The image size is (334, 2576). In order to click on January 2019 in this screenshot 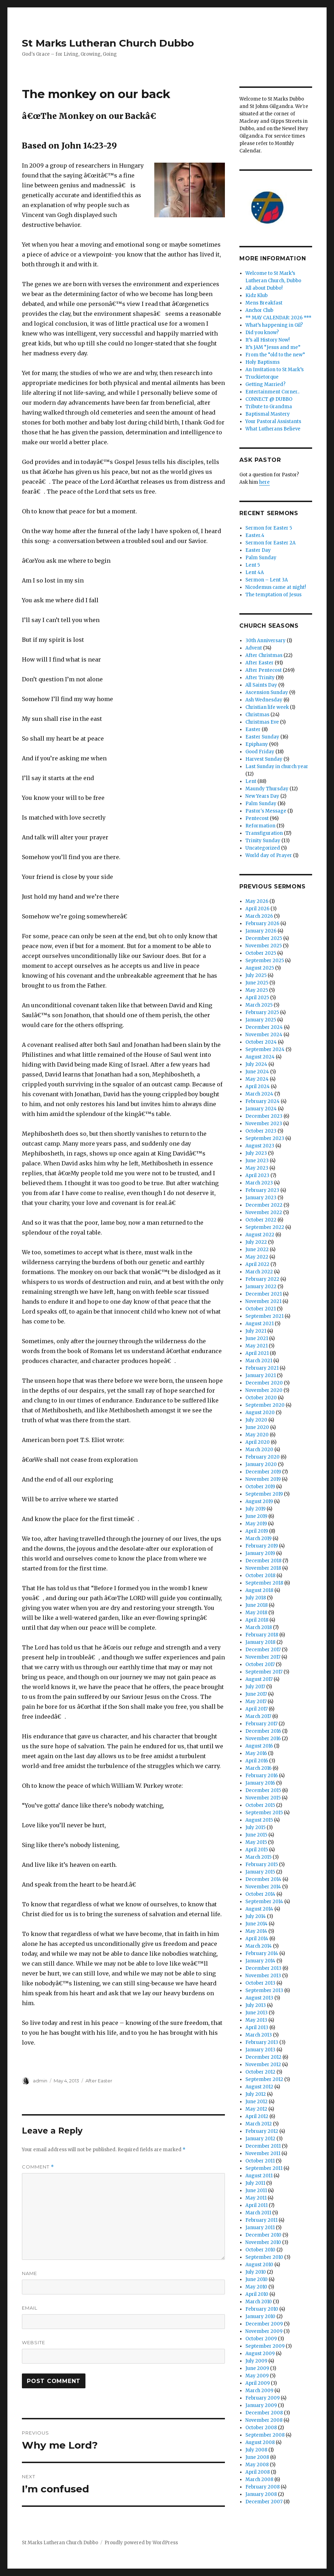, I will do `click(260, 1553)`.